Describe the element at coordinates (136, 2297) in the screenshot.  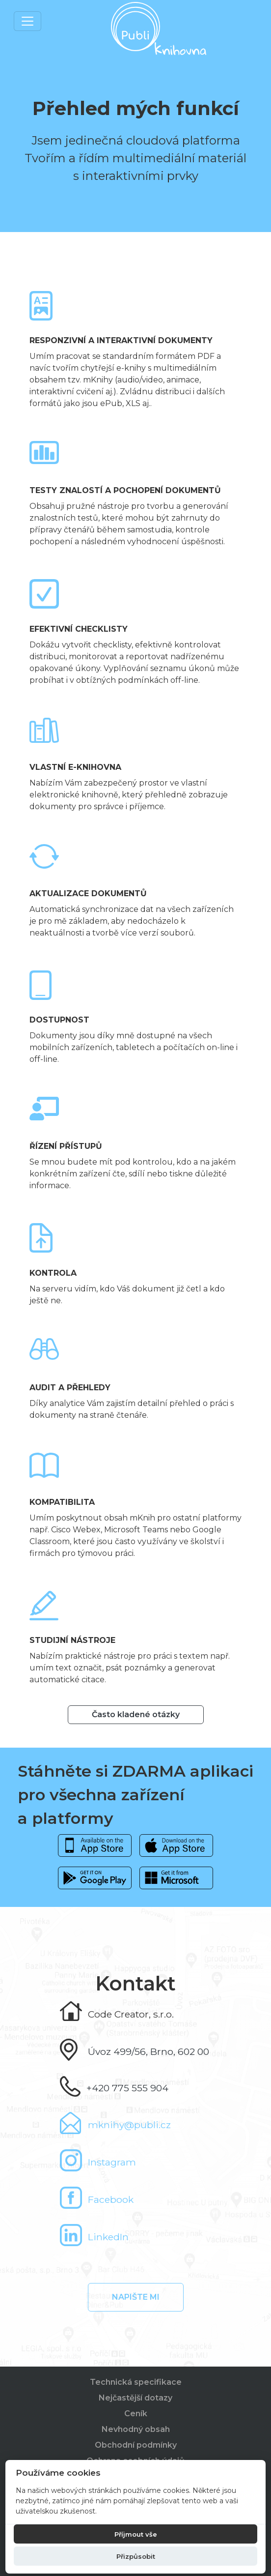
I see `Napište mi` at that location.